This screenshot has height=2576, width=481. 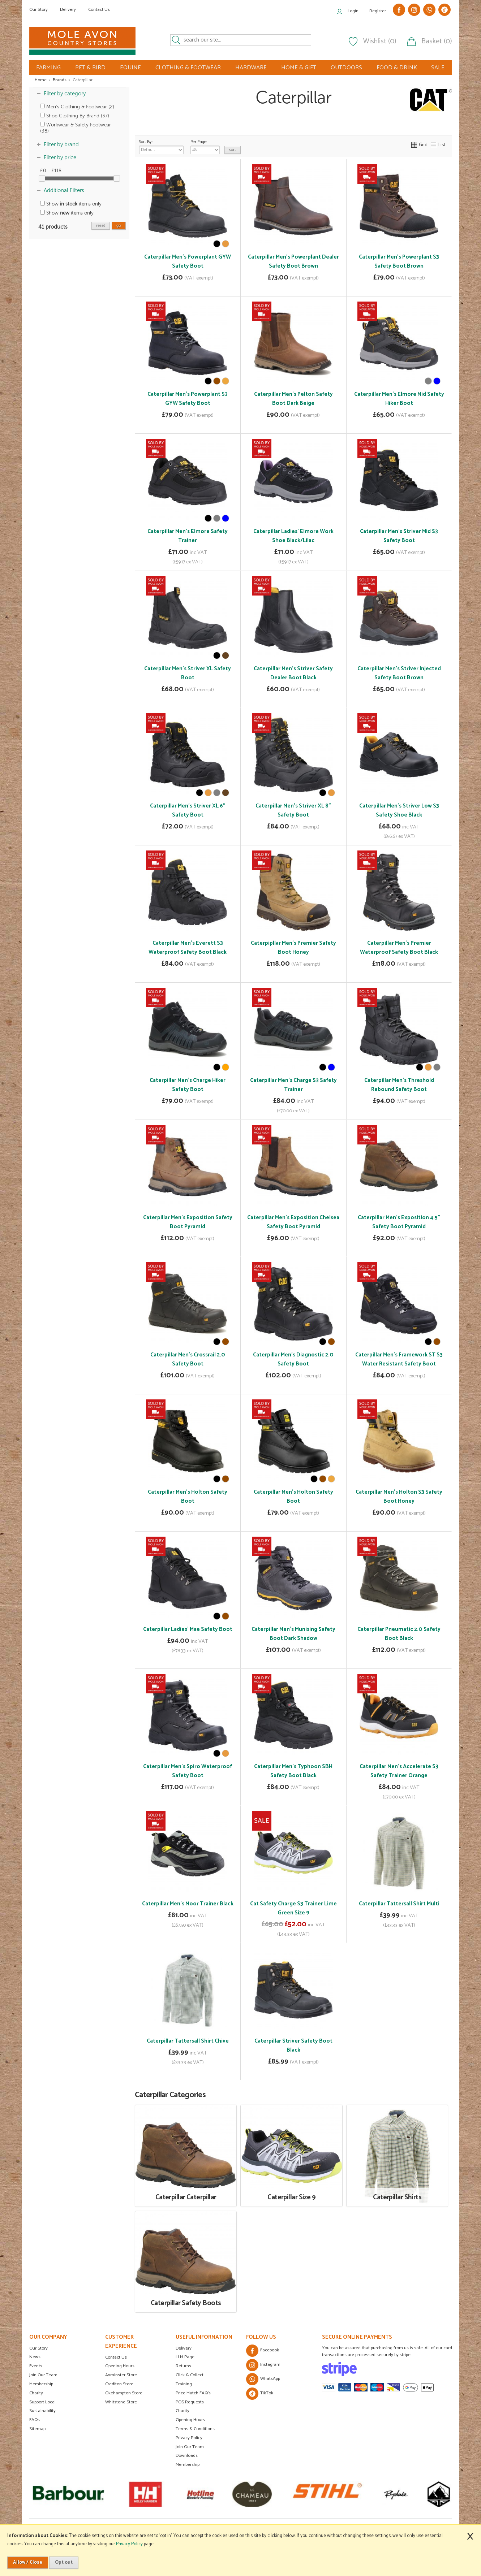 What do you see at coordinates (118, 225) in the screenshot?
I see `go` at bounding box center [118, 225].